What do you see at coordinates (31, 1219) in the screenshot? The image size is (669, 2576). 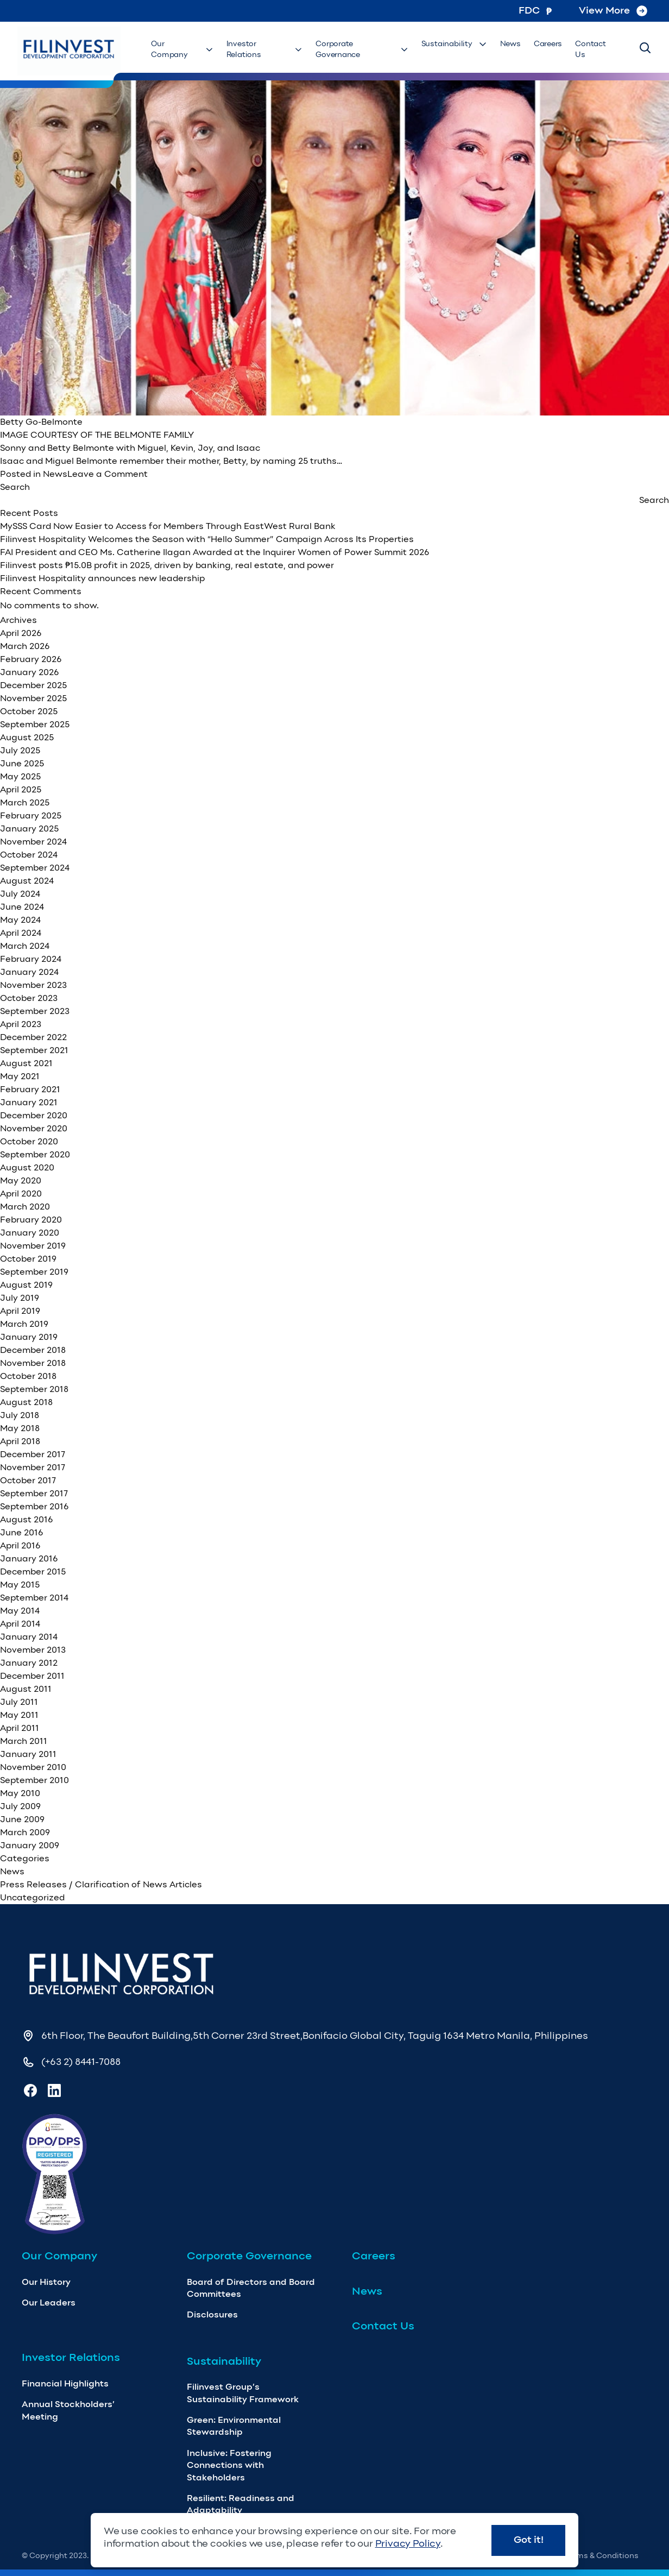 I see `February 2020` at bounding box center [31, 1219].